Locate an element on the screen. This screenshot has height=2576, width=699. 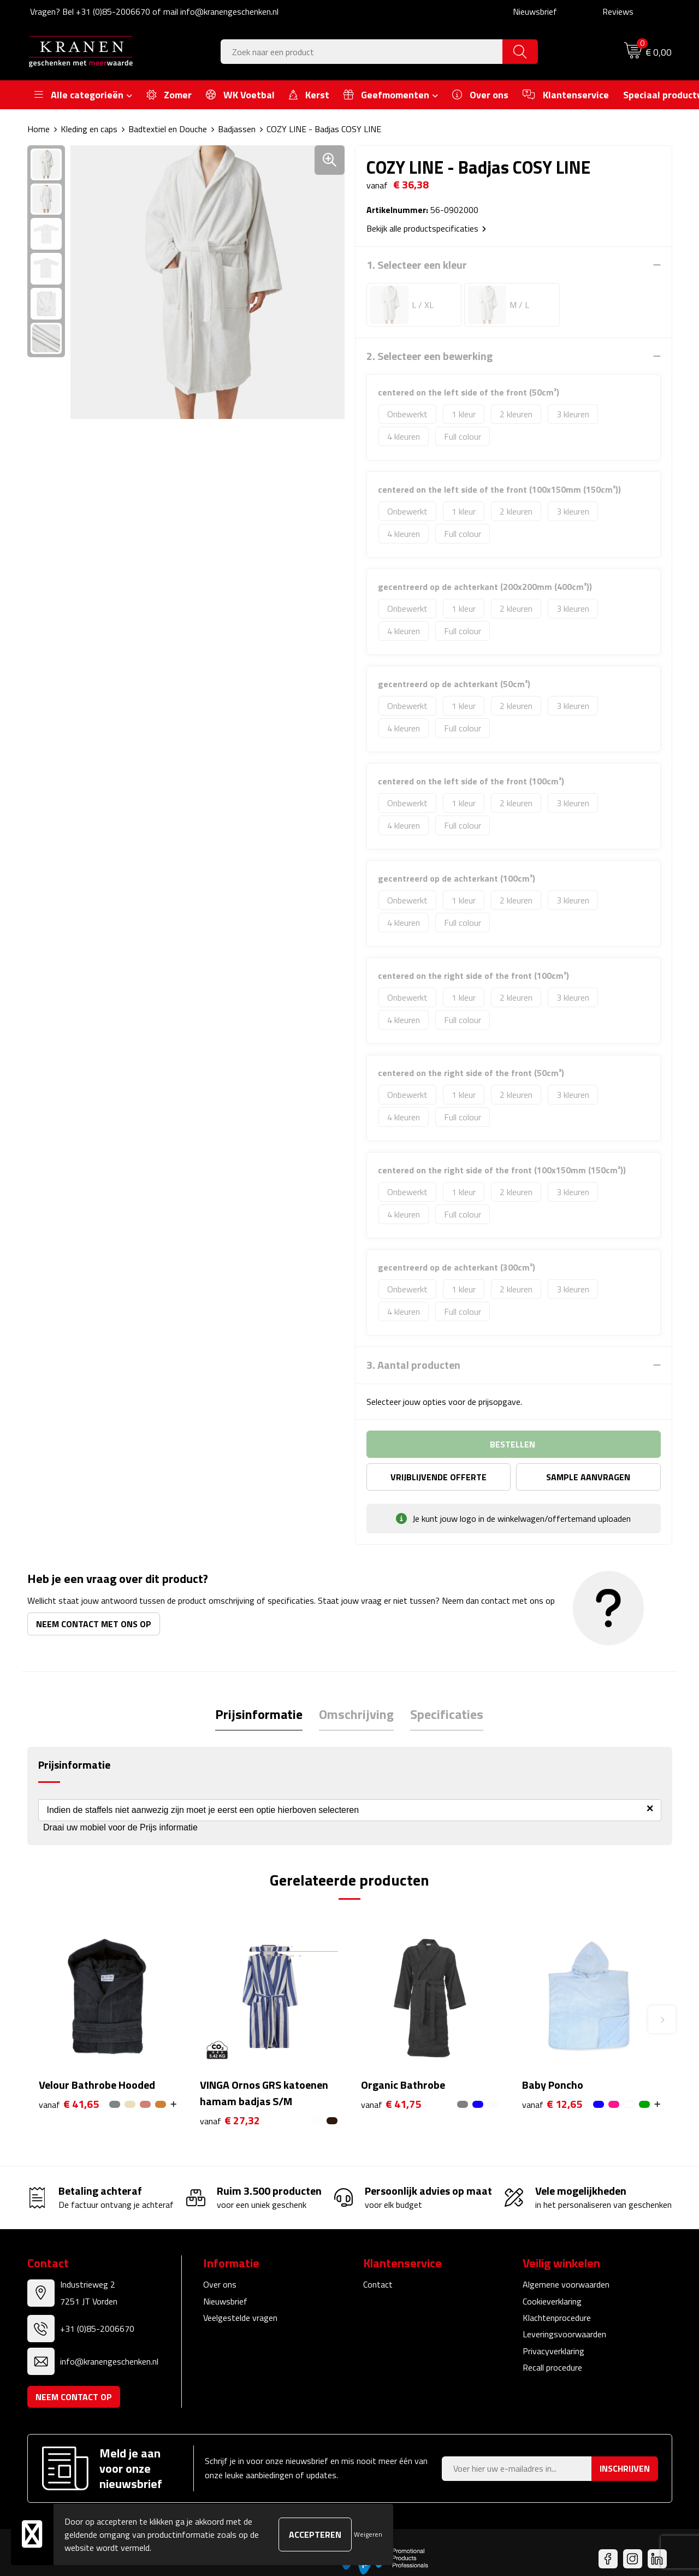
Neem contact met ons op is located at coordinates (93, 1623).